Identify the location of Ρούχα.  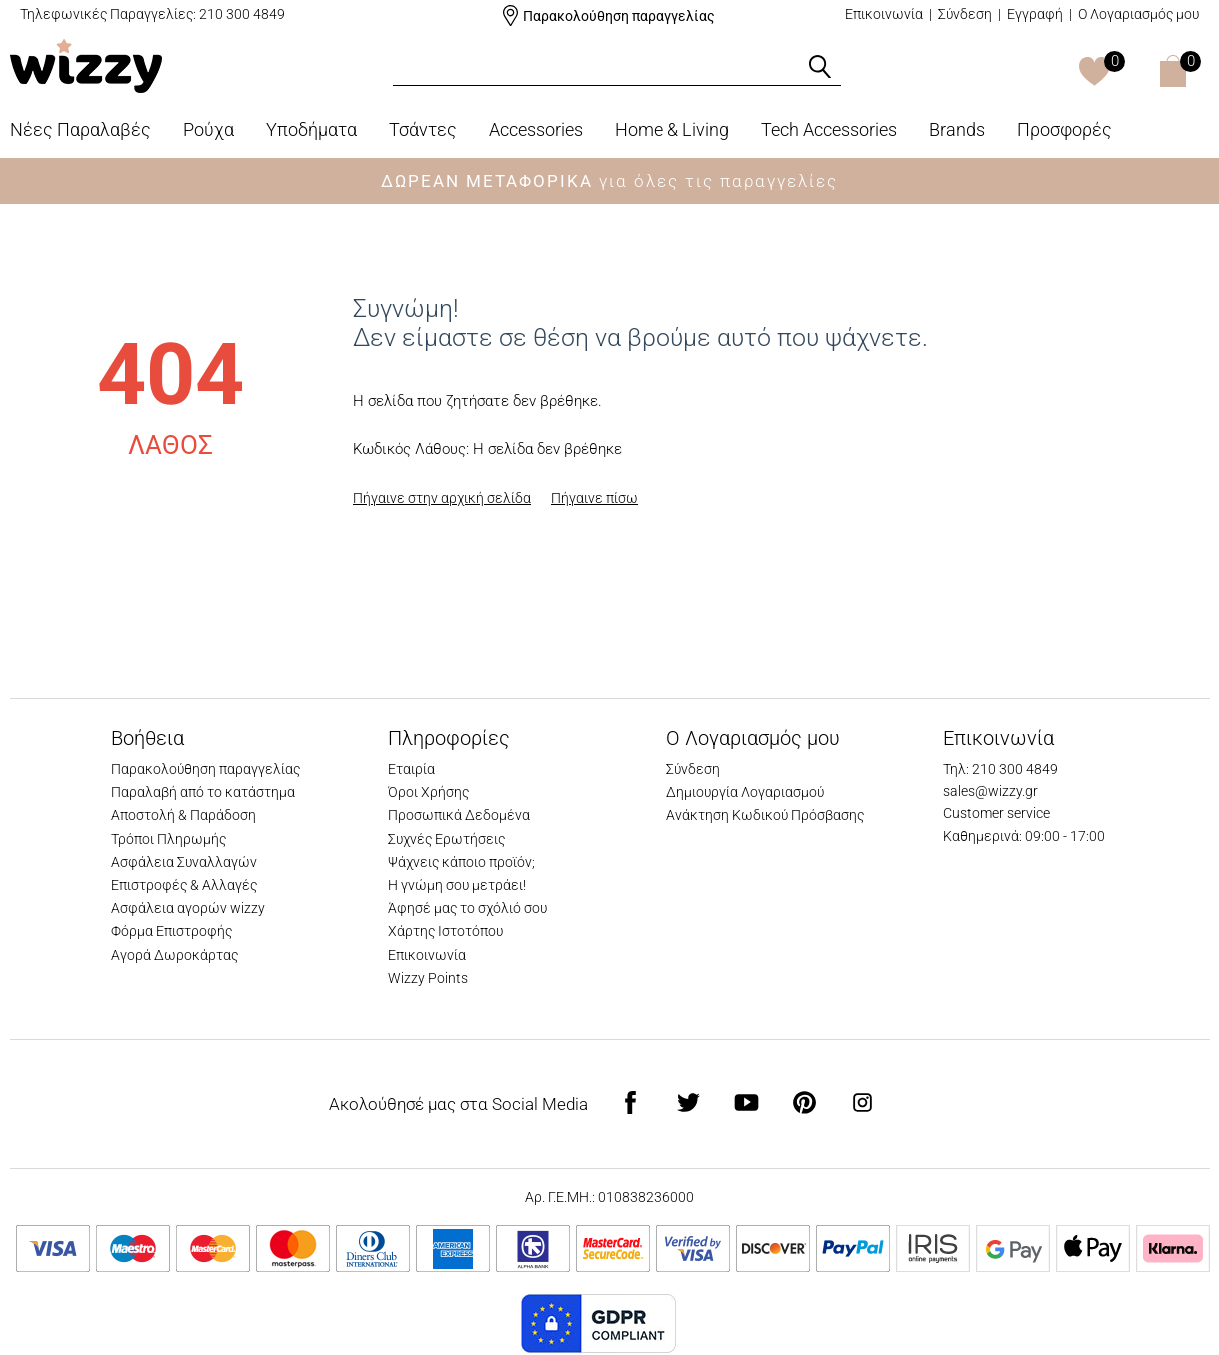
(208, 129).